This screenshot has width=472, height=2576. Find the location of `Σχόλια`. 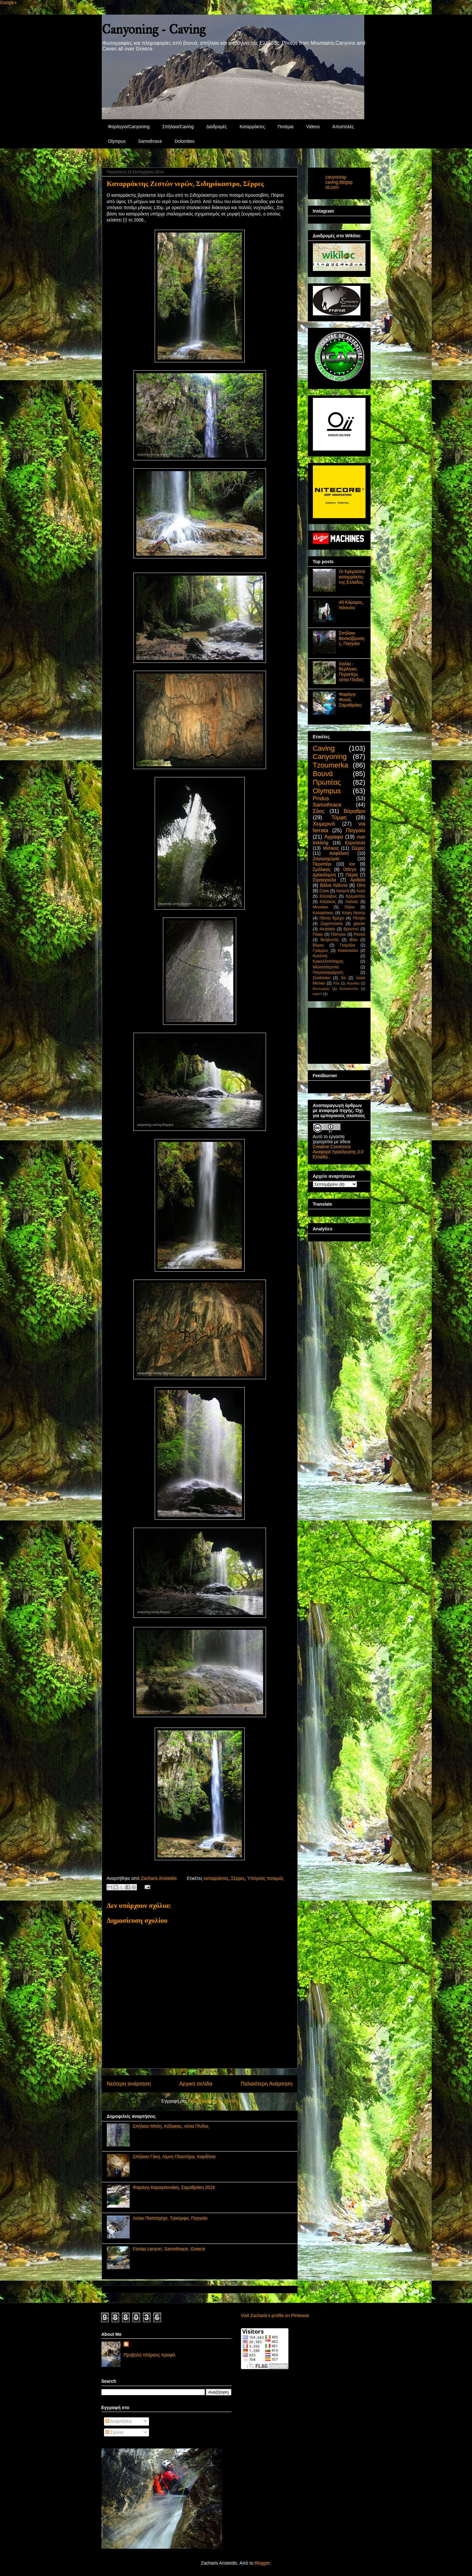

Σχόλια is located at coordinates (114, 2432).